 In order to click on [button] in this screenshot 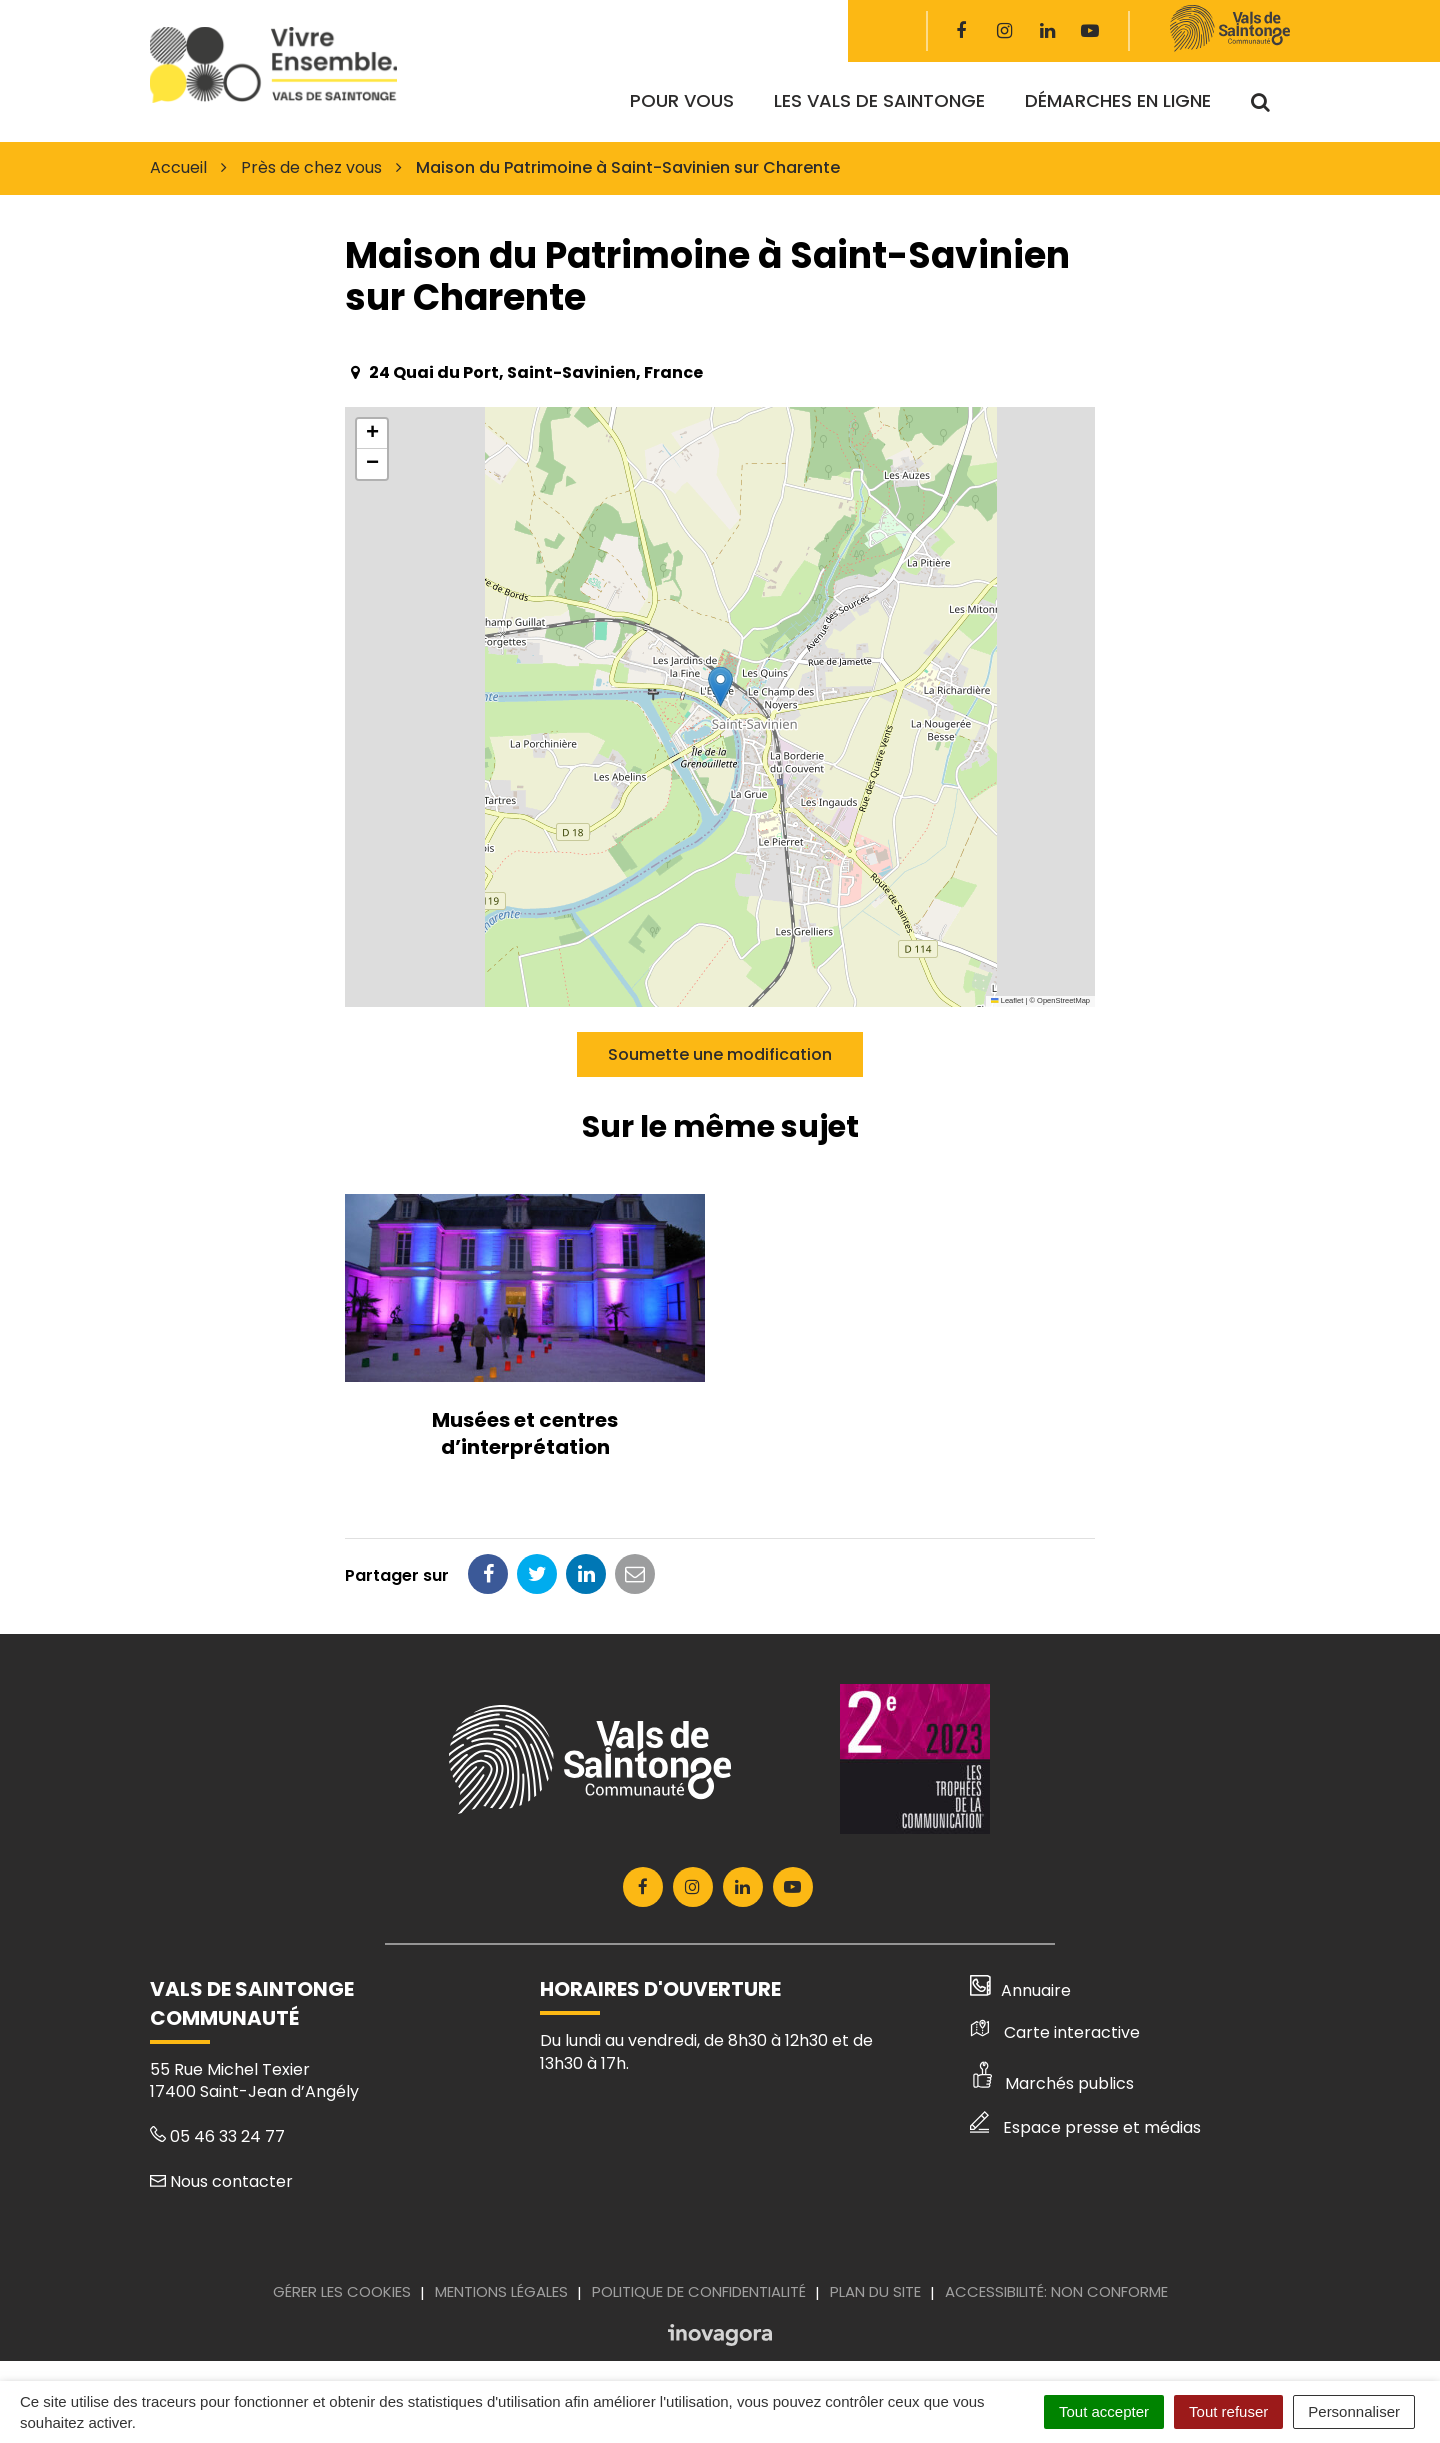, I will do `click(720, 686)`.